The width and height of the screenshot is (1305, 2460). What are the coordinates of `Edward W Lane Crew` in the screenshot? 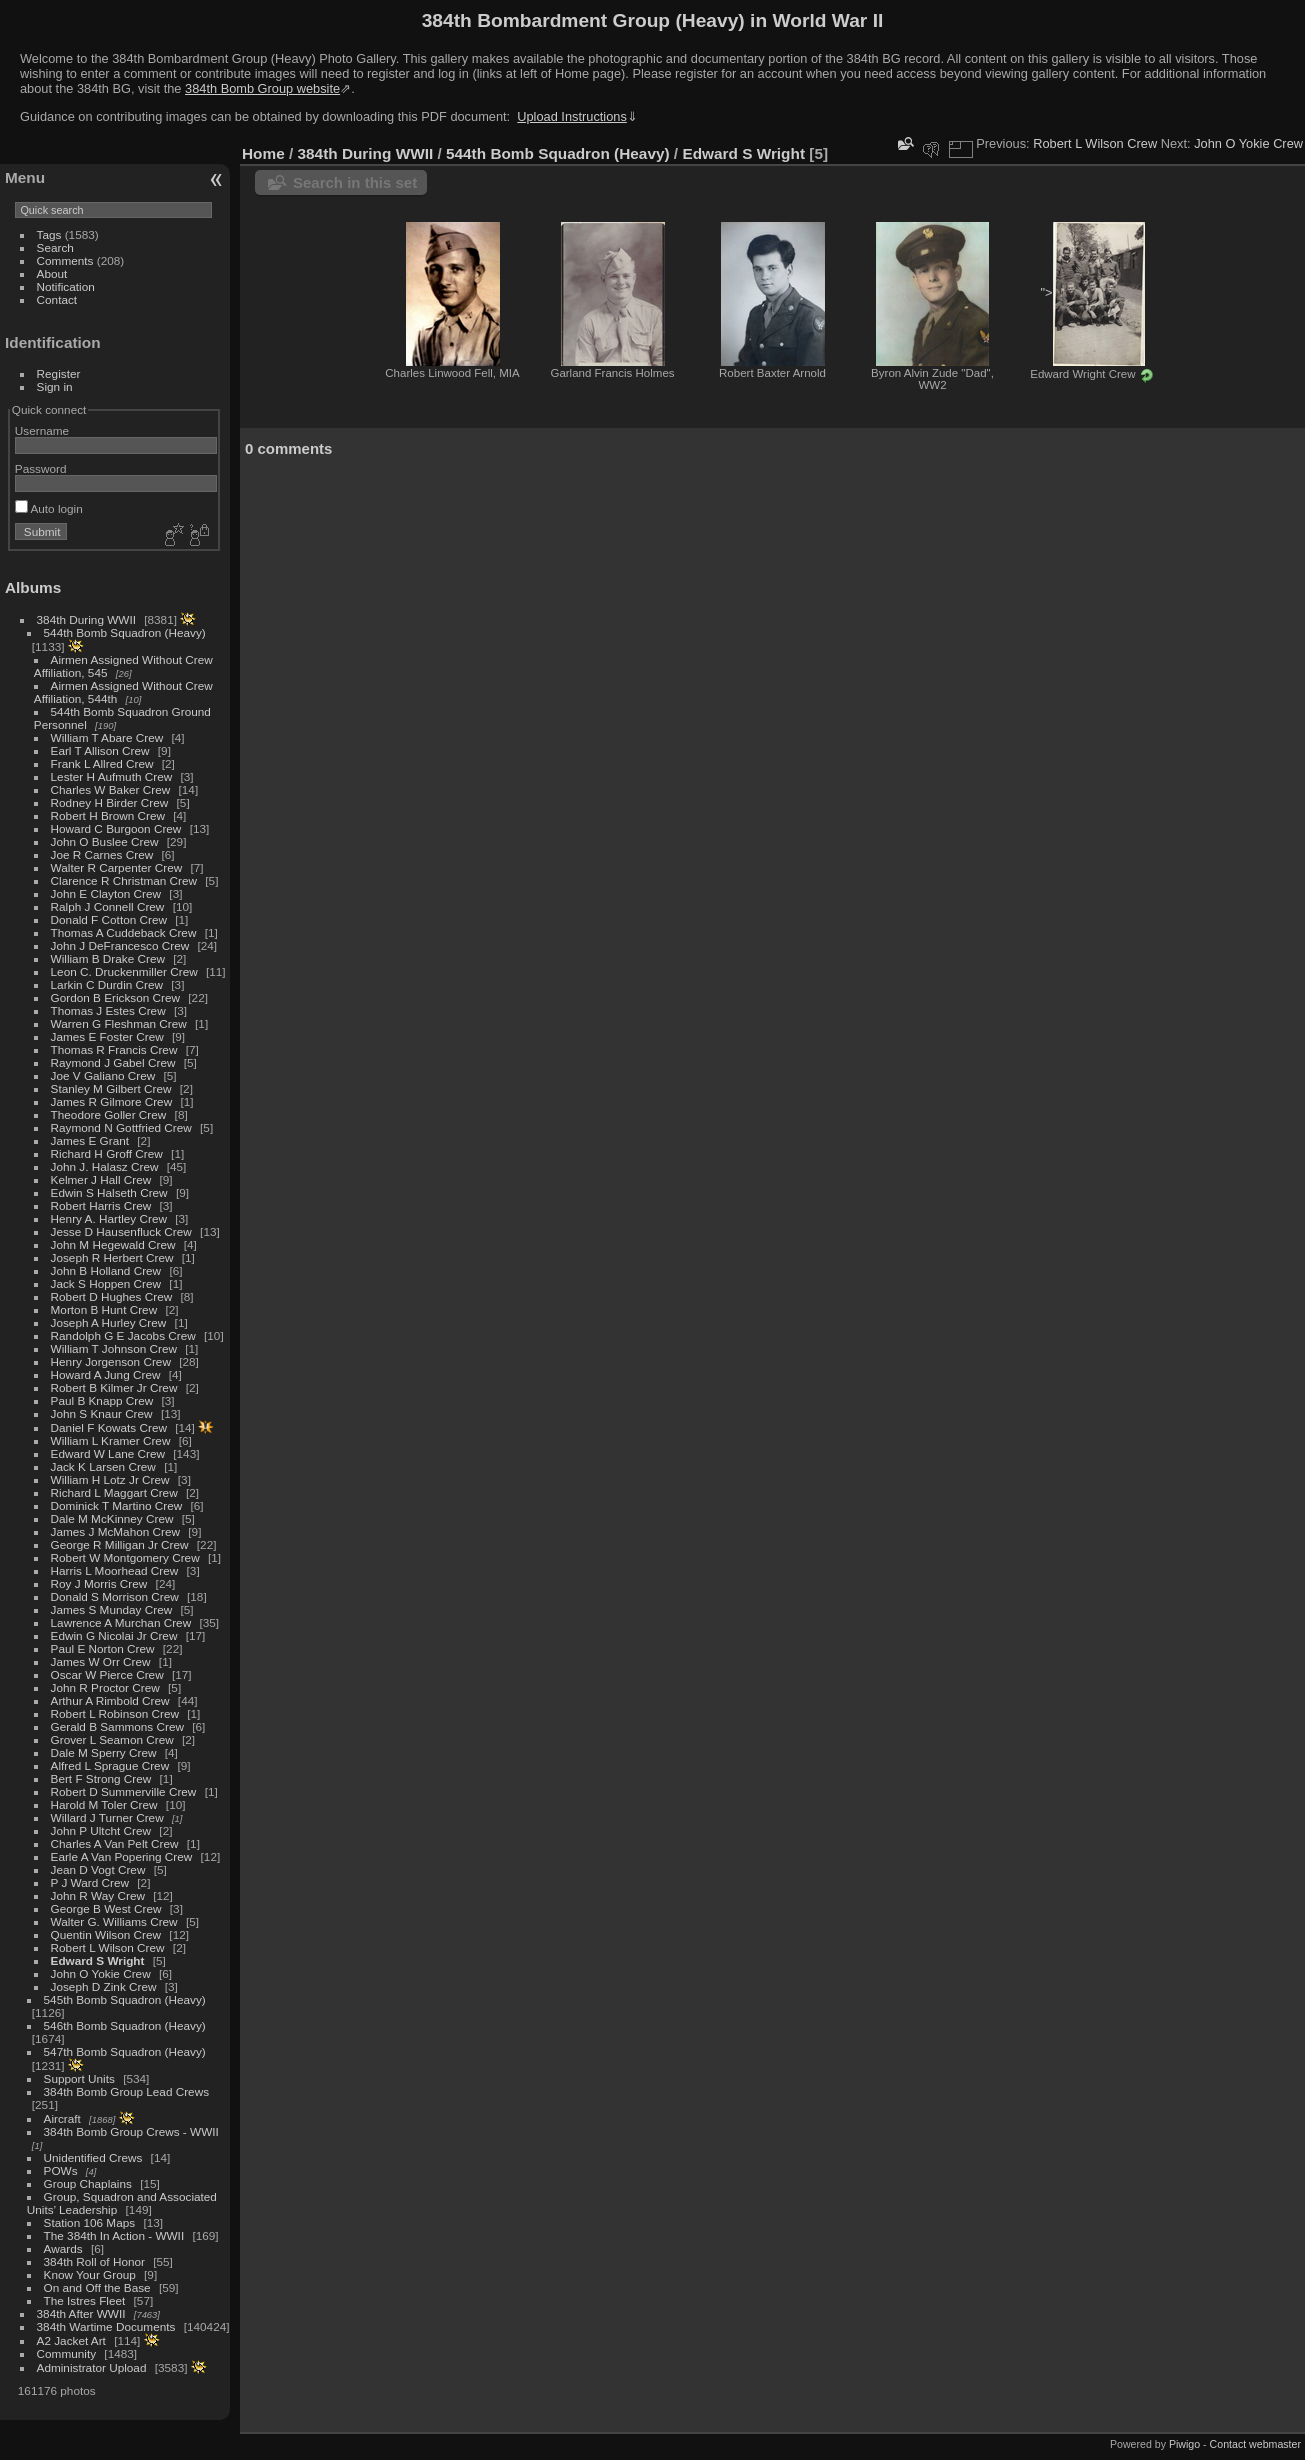 It's located at (108, 1453).